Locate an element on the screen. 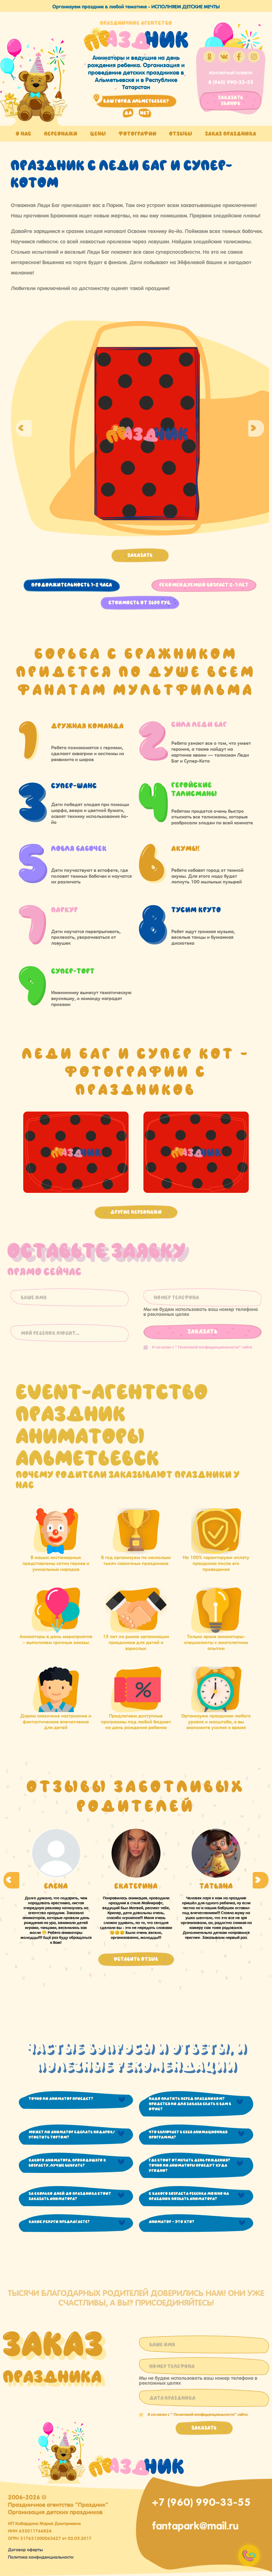 The height and width of the screenshot is (2576, 272). нет is located at coordinates (145, 113).